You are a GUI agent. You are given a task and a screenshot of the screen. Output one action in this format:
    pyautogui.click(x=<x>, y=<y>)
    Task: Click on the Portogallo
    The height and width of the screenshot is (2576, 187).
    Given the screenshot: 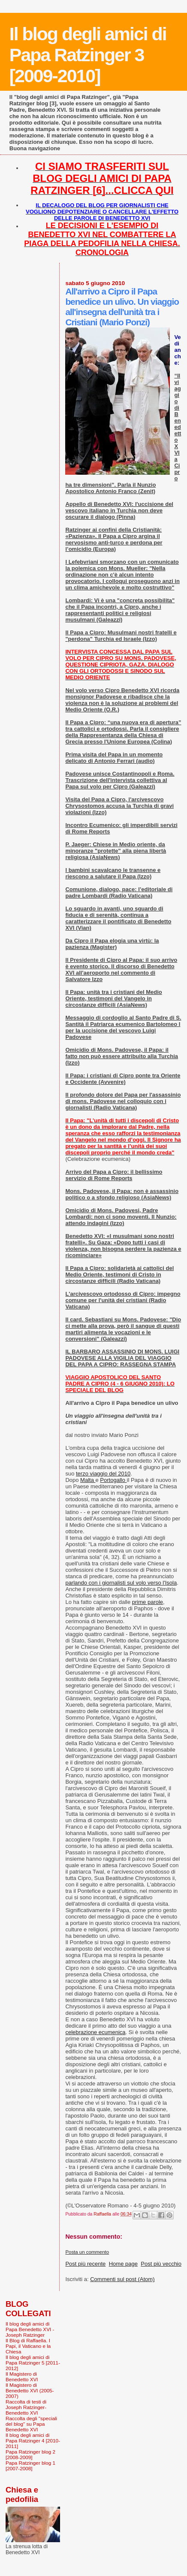 What is the action you would take?
    pyautogui.click(x=113, y=1480)
    